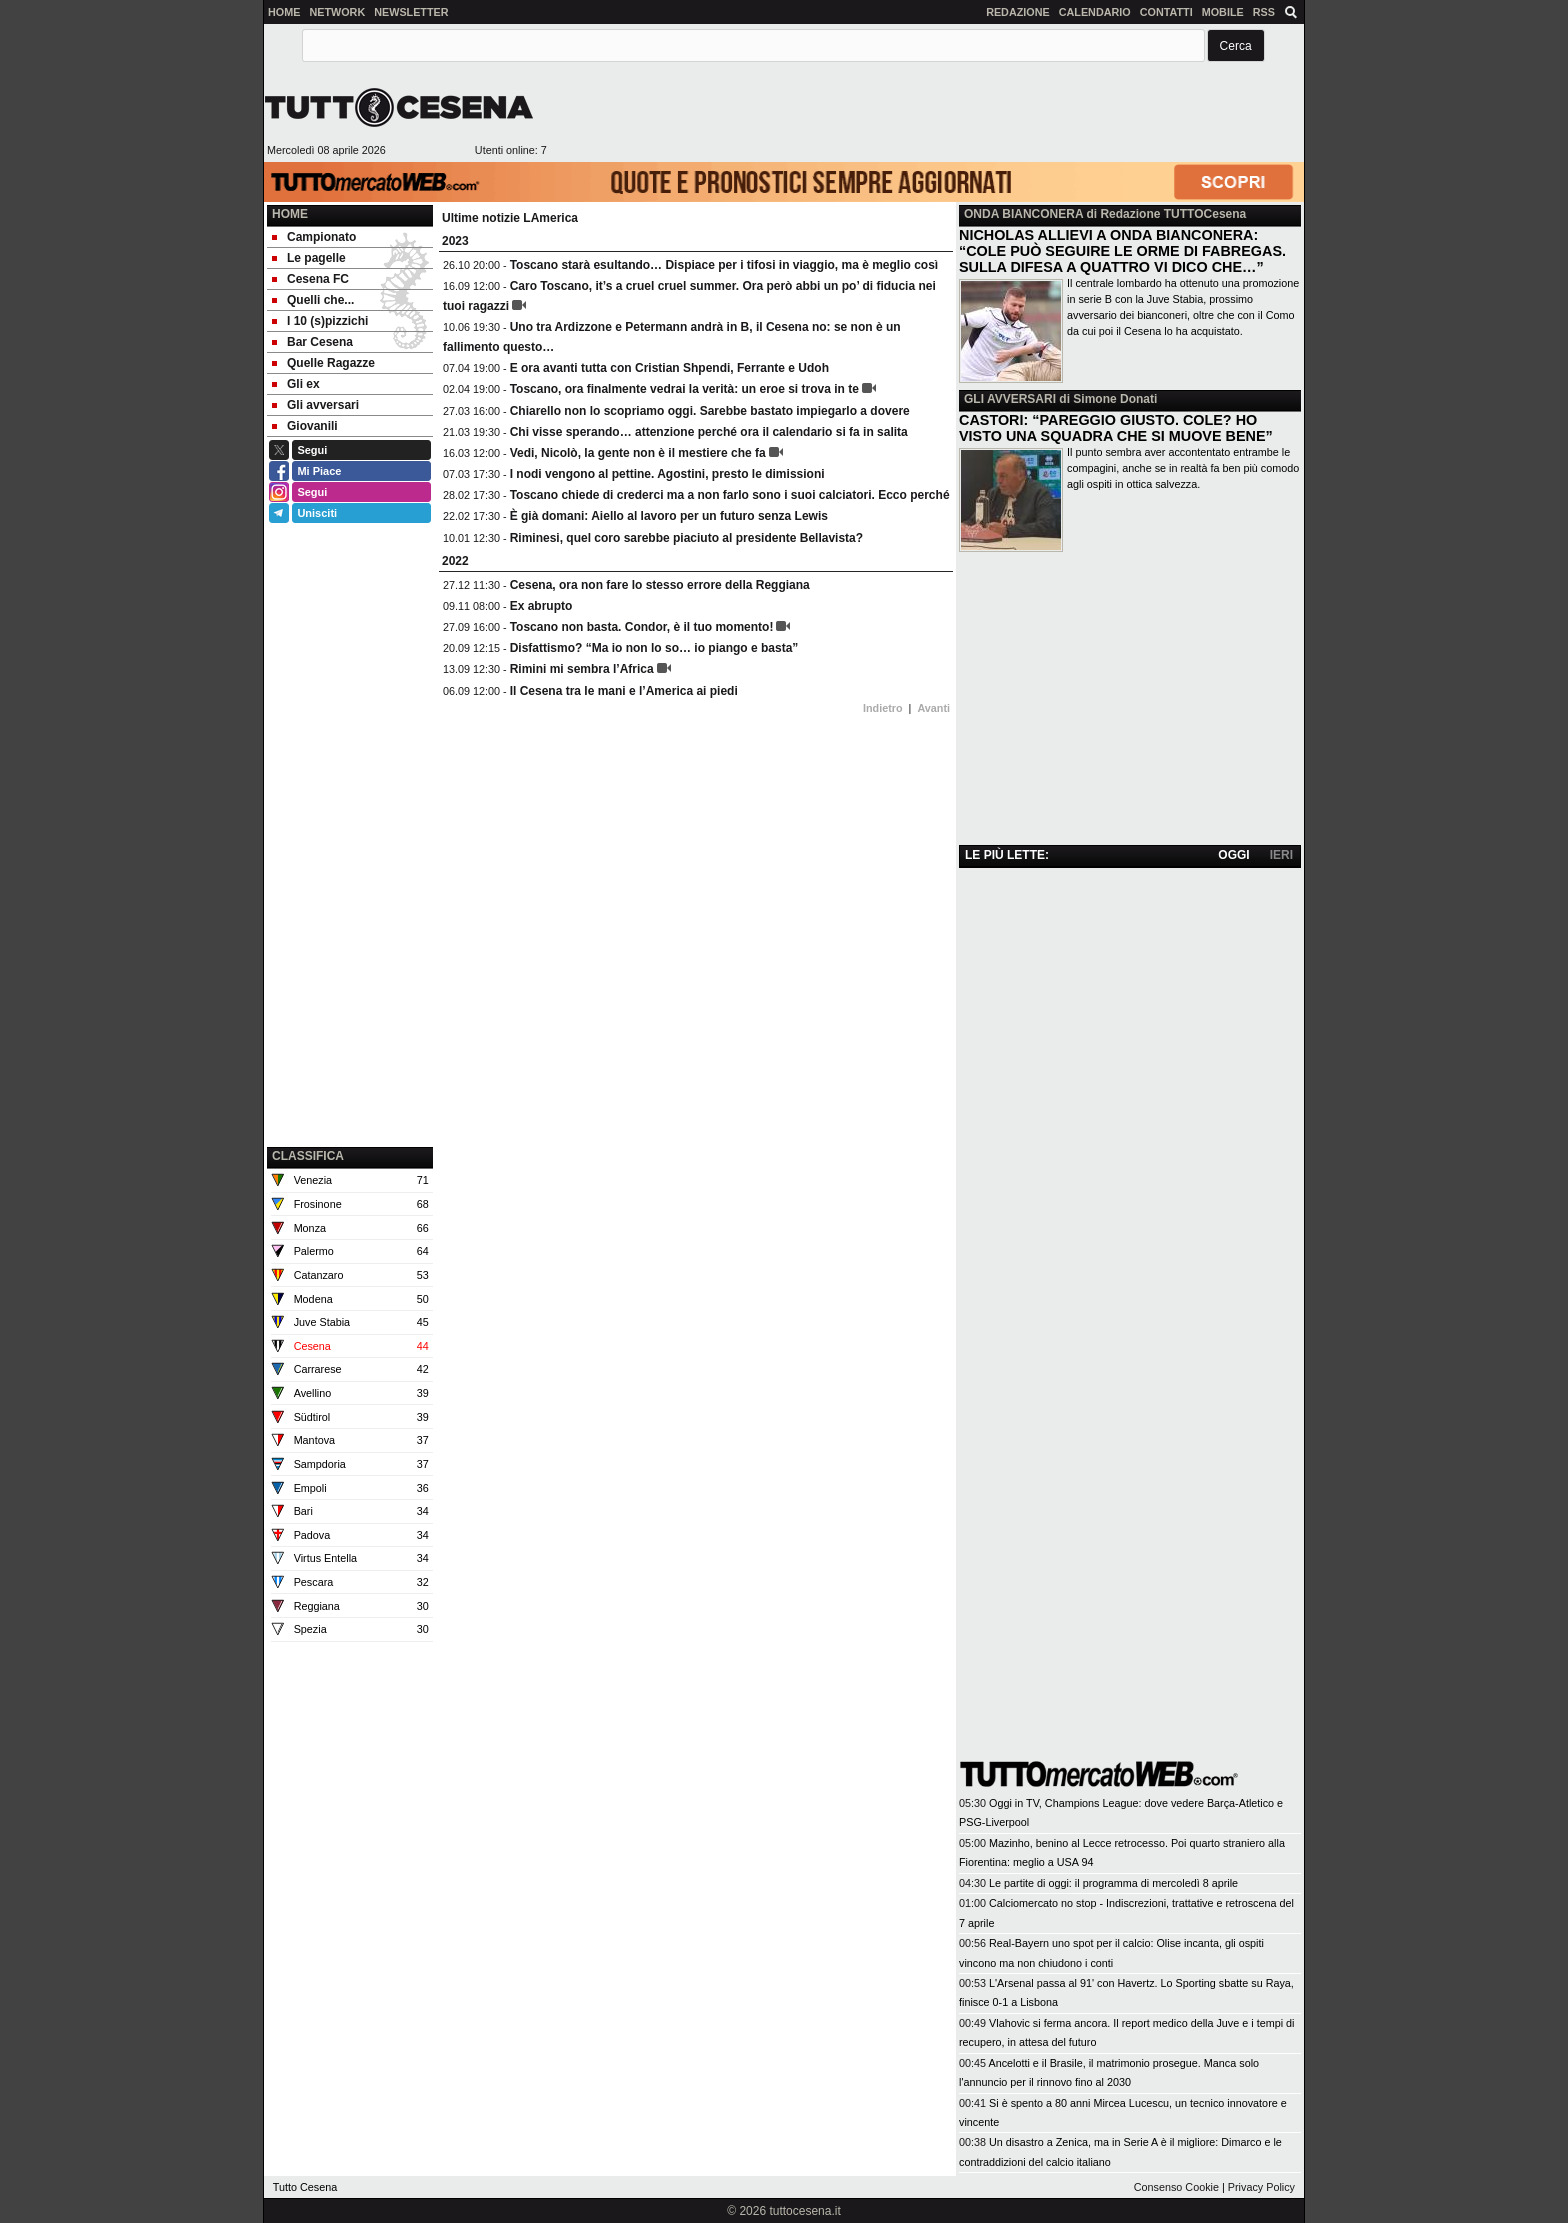 Image resolution: width=1568 pixels, height=2223 pixels. What do you see at coordinates (310, 279) in the screenshot?
I see `Cesena FC [menuitem]` at bounding box center [310, 279].